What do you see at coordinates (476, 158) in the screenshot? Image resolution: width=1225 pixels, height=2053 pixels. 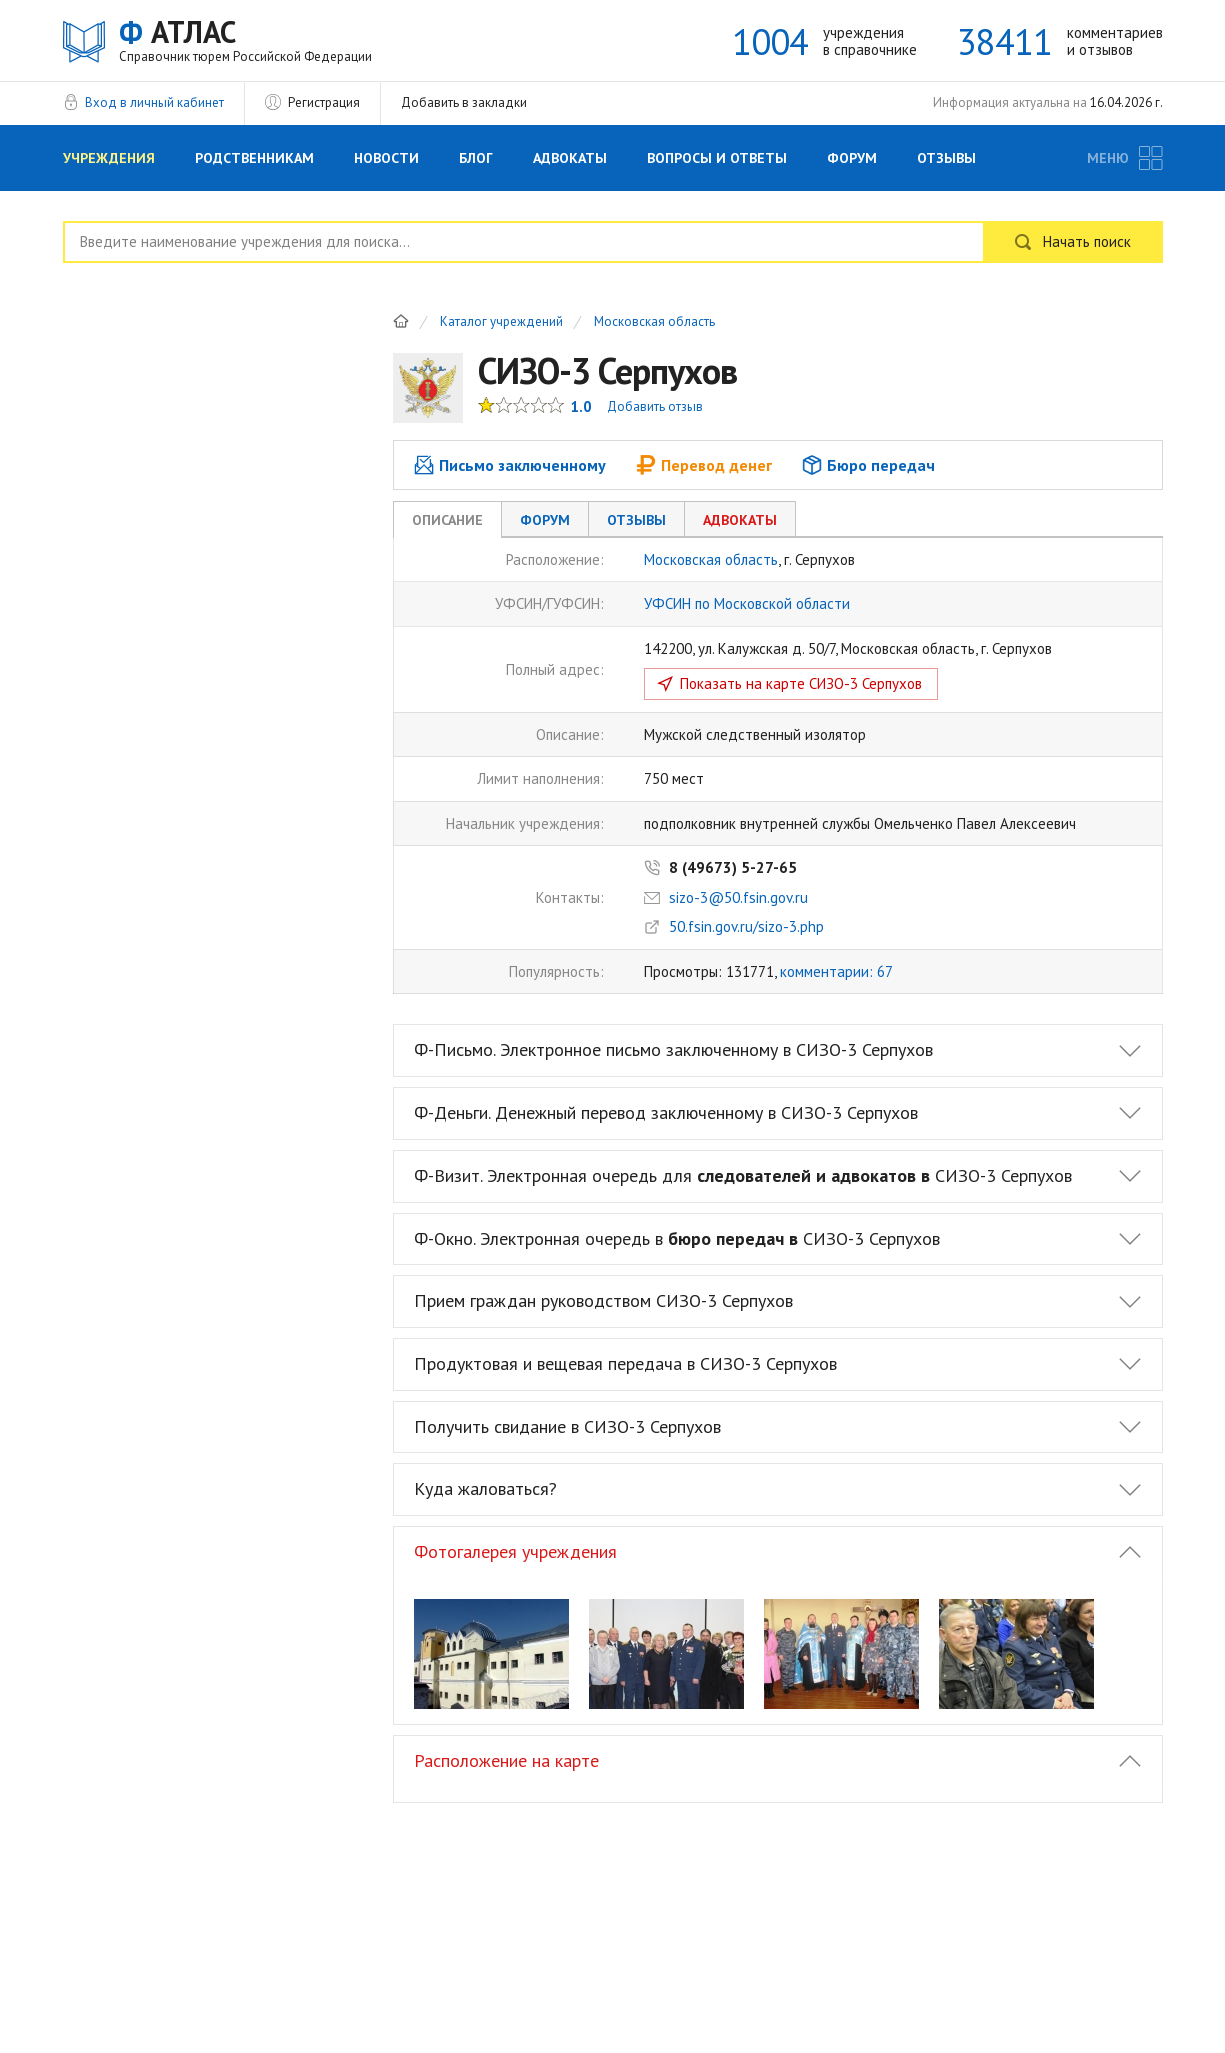 I see `Блог` at bounding box center [476, 158].